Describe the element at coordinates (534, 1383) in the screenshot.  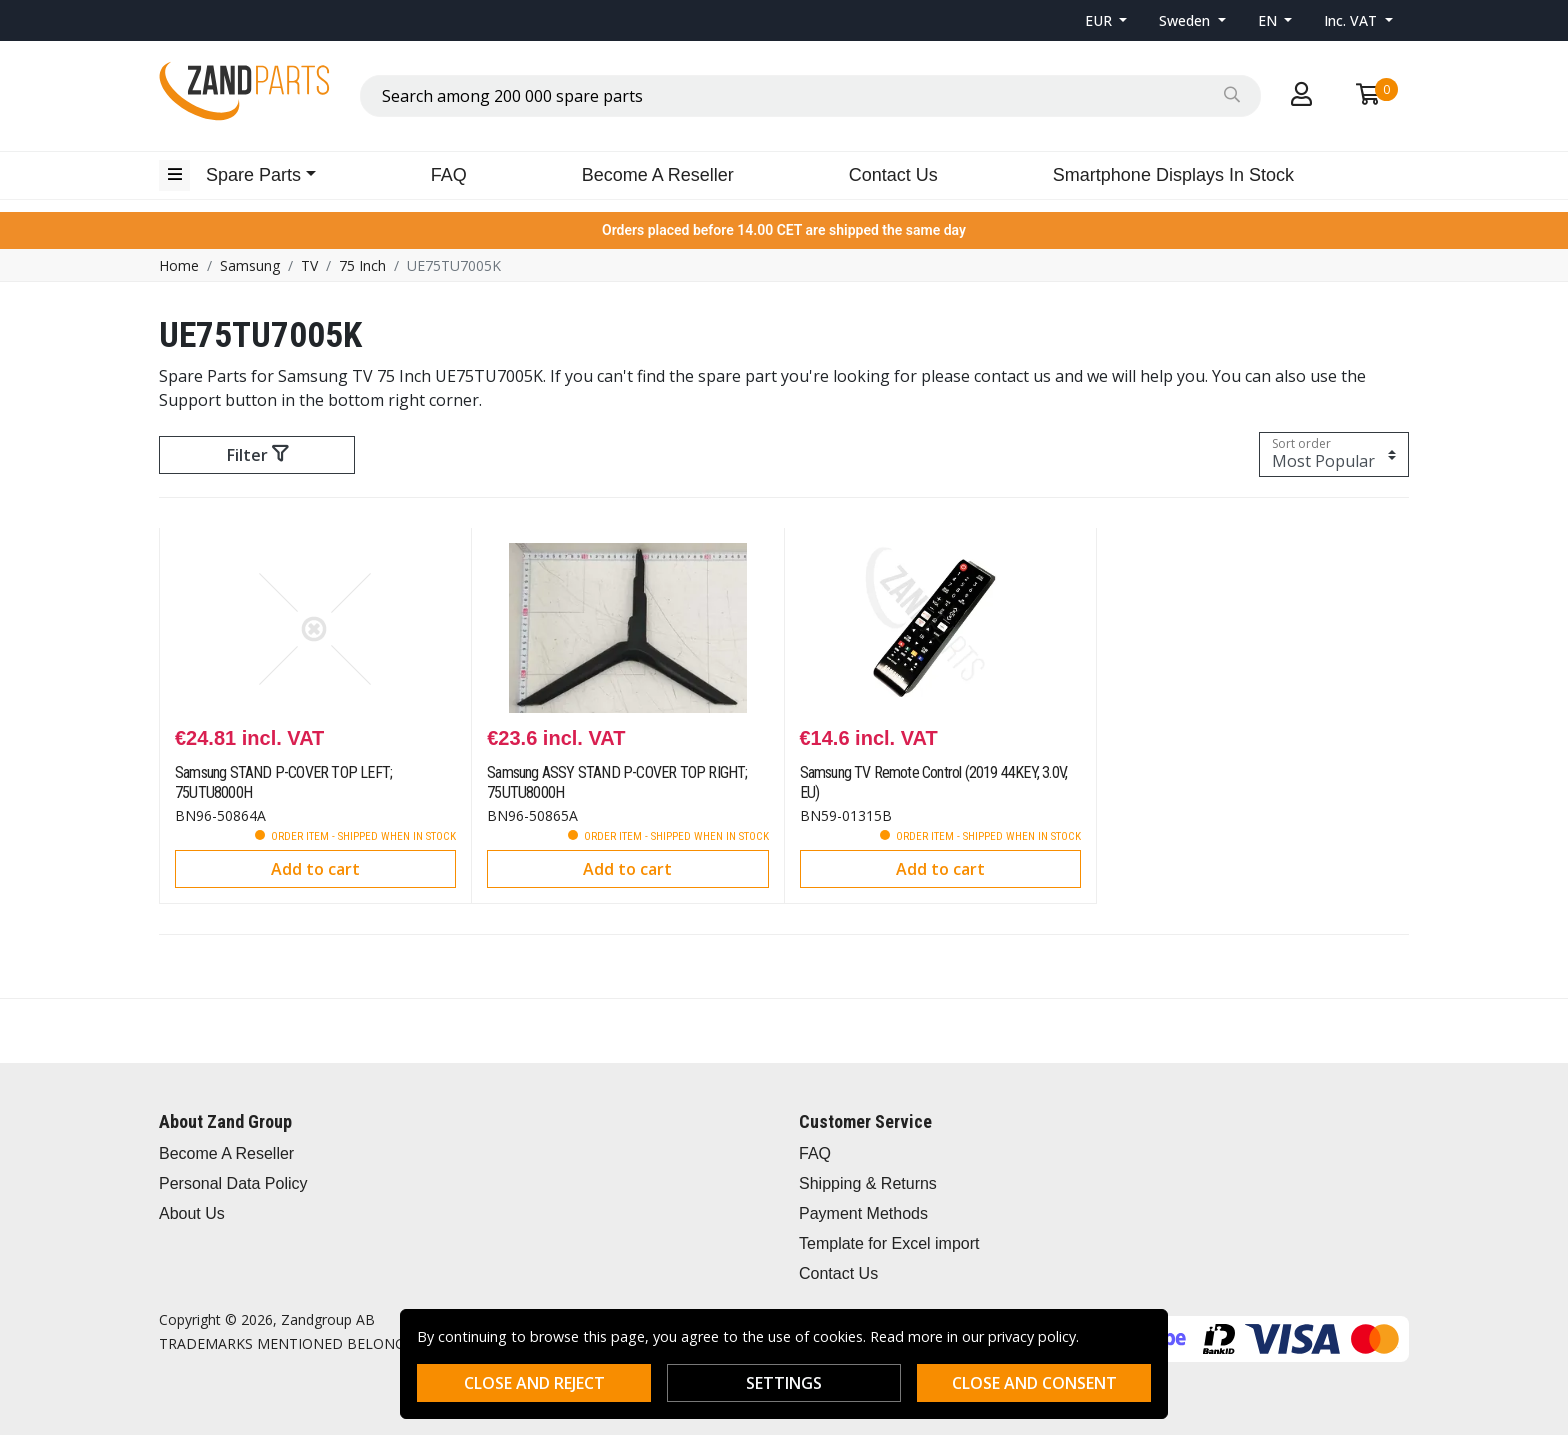
I see `Close and reject` at that location.